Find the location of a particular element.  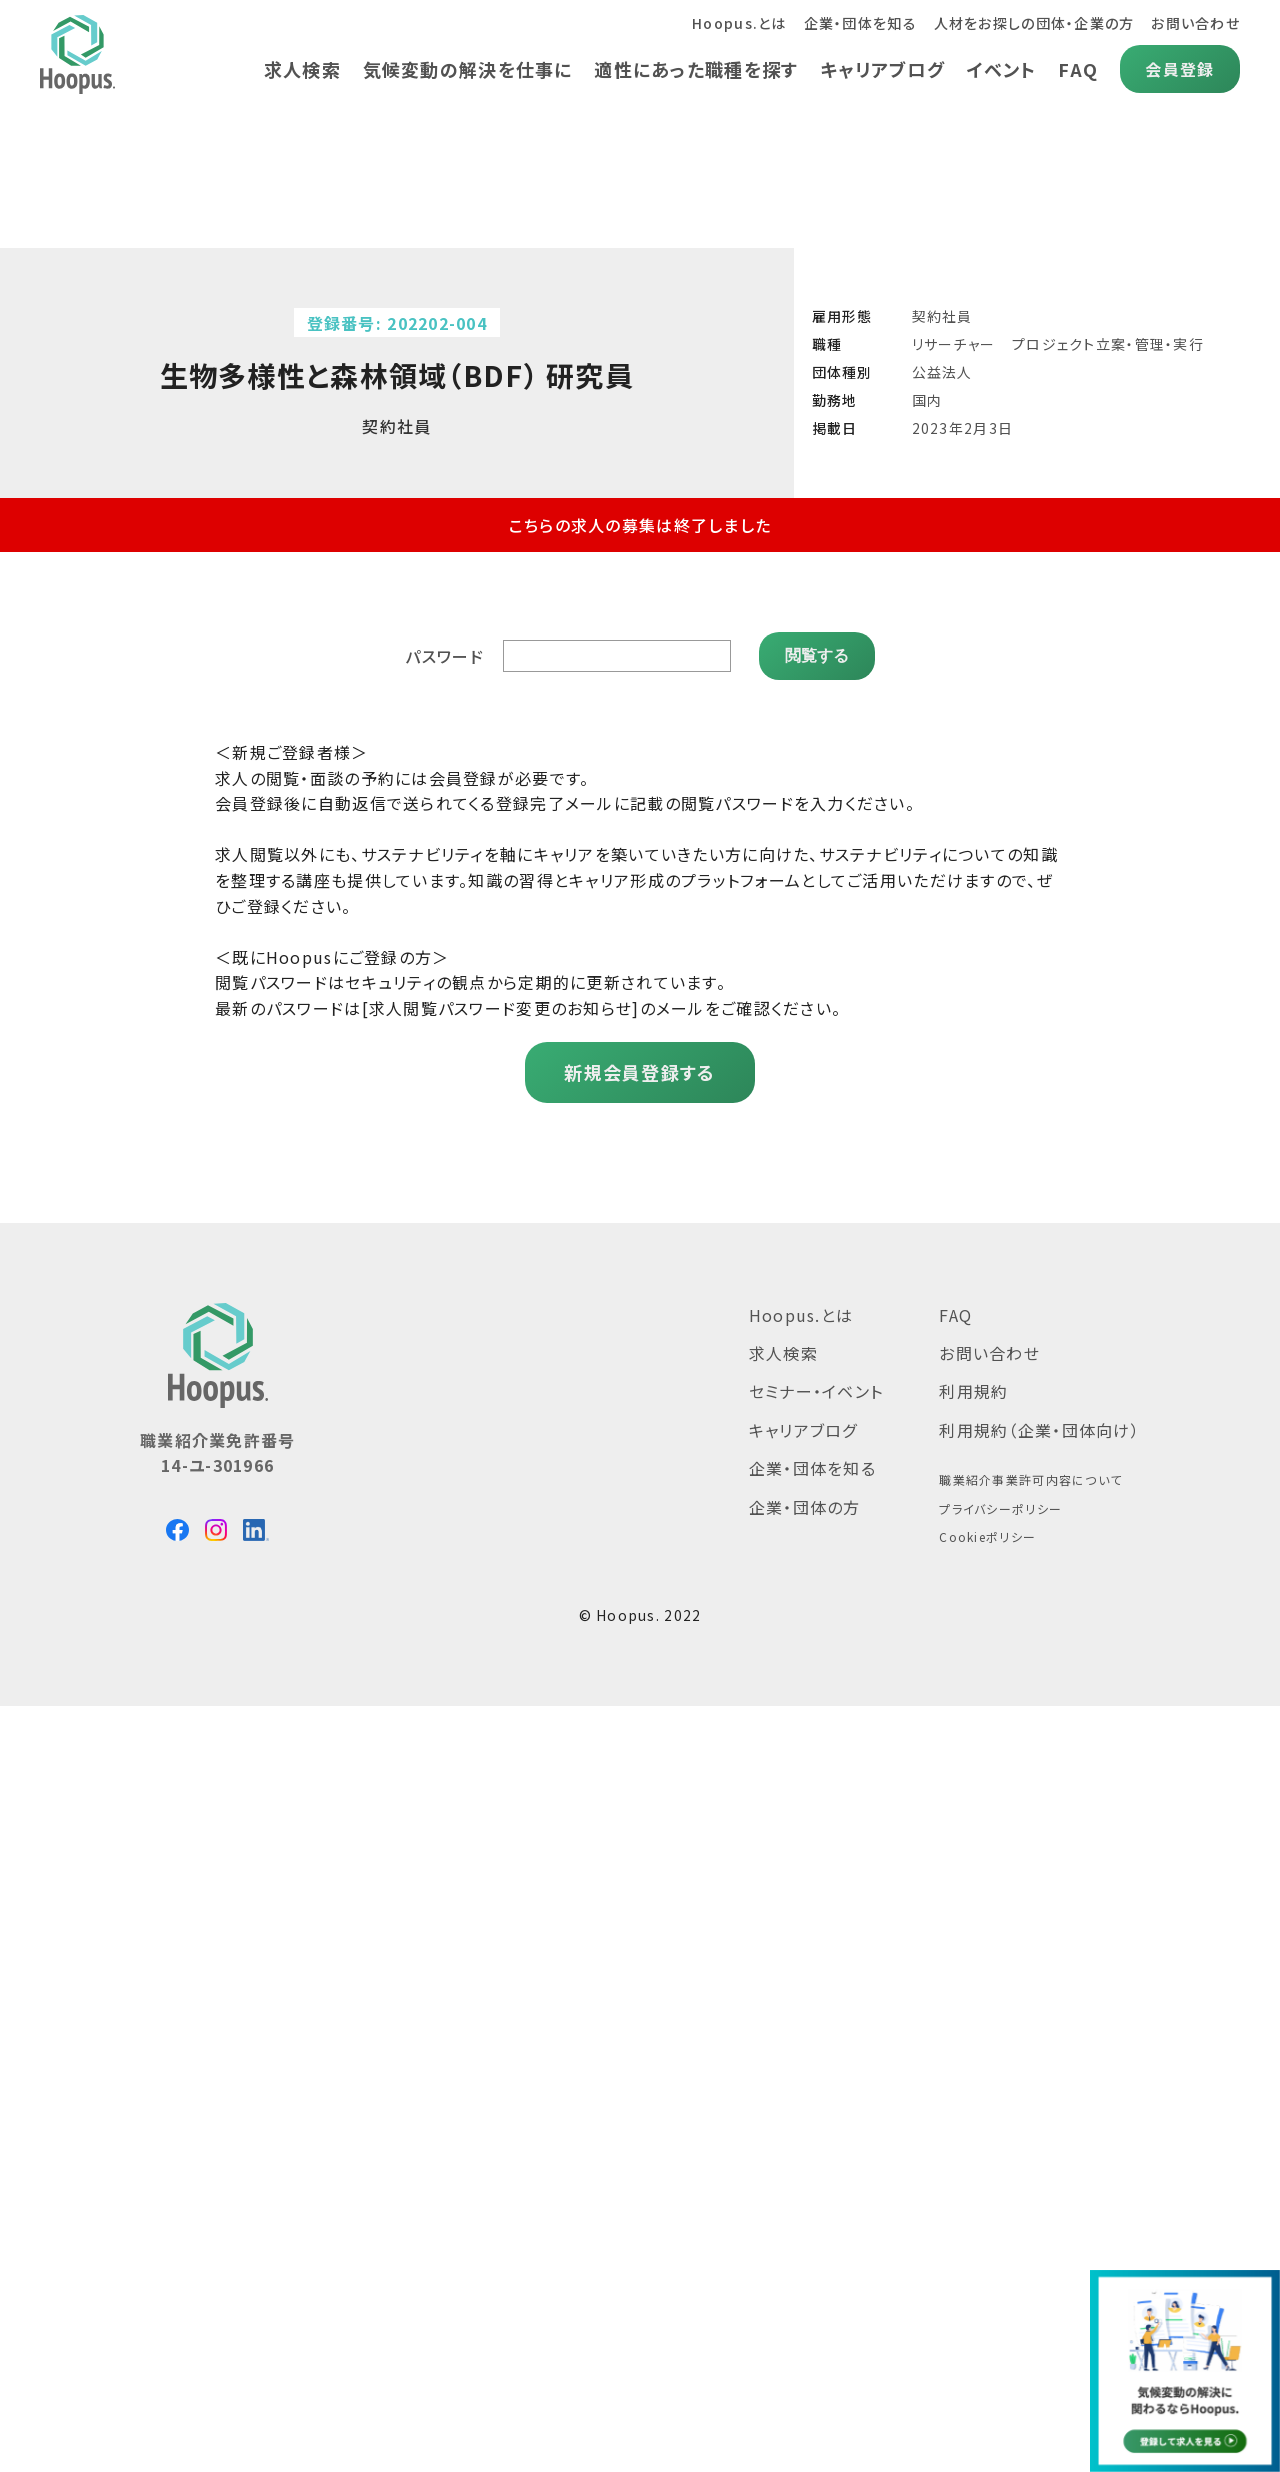

国内 is located at coordinates (927, 400).